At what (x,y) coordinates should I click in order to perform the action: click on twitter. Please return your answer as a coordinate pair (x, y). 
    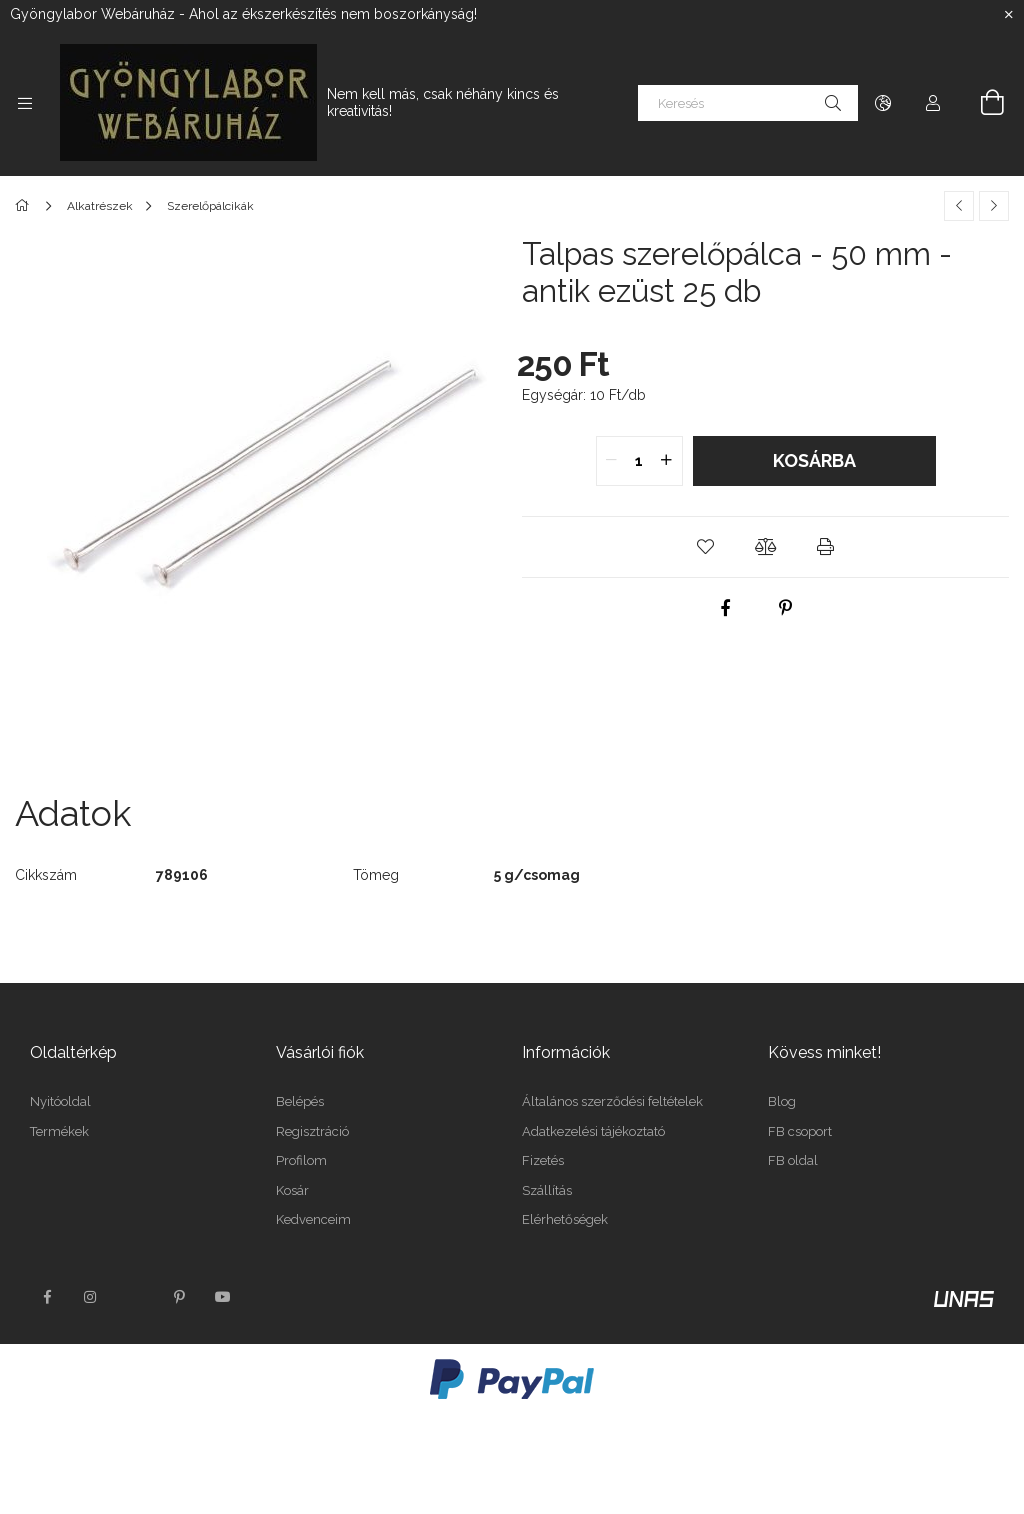
    Looking at the image, I should click on (135, 1297).